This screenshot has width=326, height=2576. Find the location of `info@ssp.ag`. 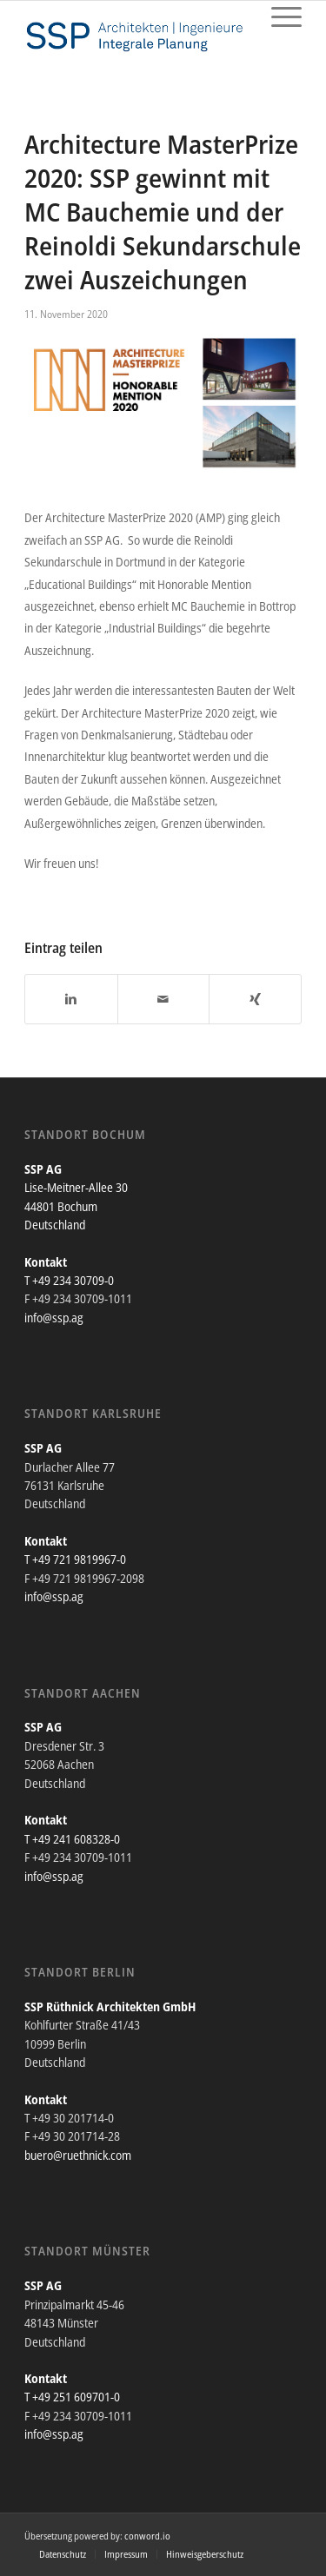

info@ssp.ag is located at coordinates (53, 1317).